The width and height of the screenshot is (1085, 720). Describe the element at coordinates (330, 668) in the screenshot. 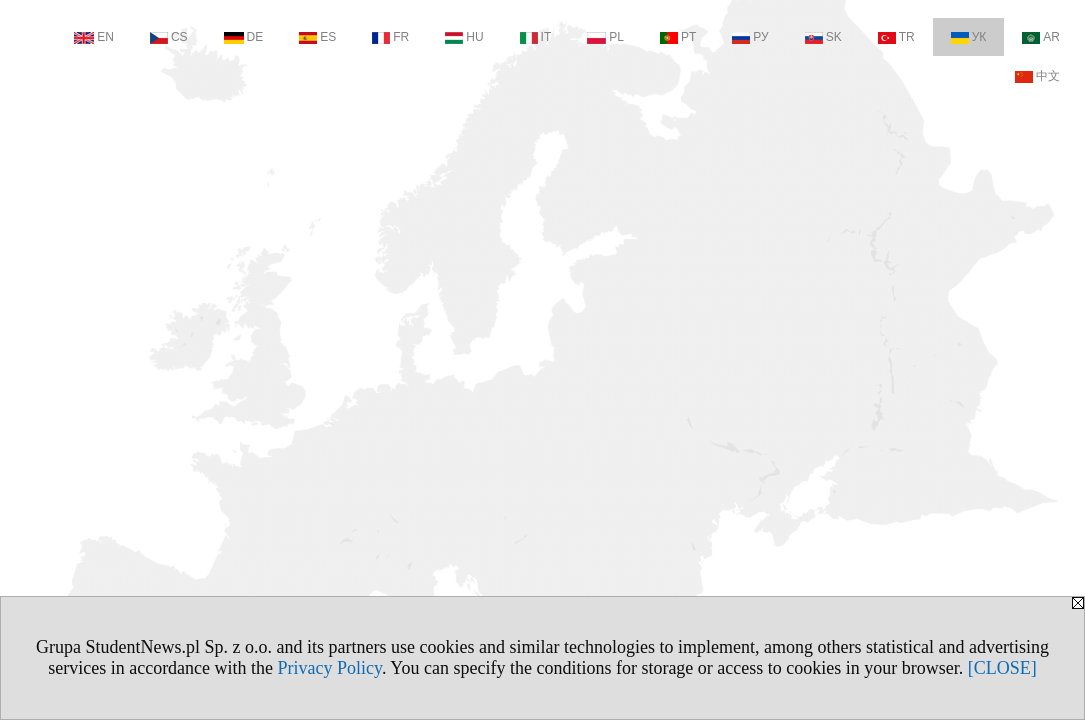

I see `Privacy Policy` at that location.